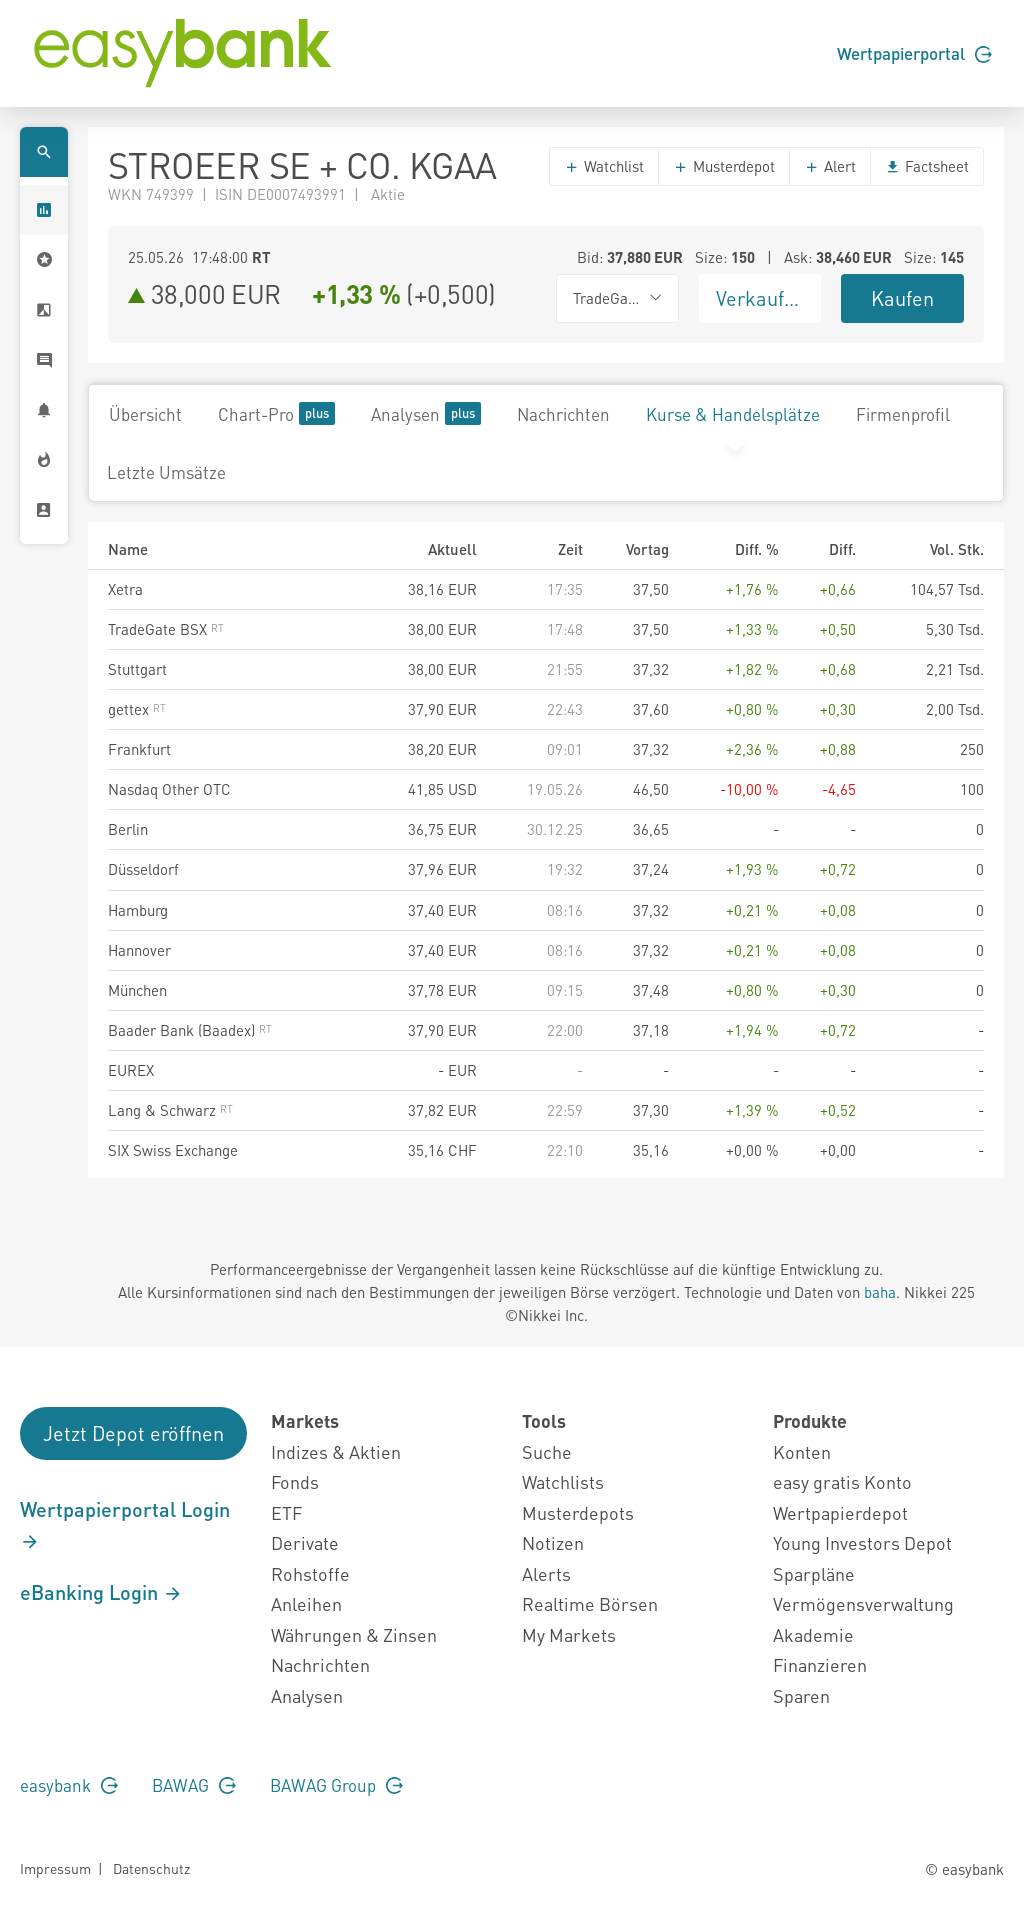 This screenshot has width=1024, height=1911. Describe the element at coordinates (125, 1524) in the screenshot. I see `Wertpapierportal Login` at that location.